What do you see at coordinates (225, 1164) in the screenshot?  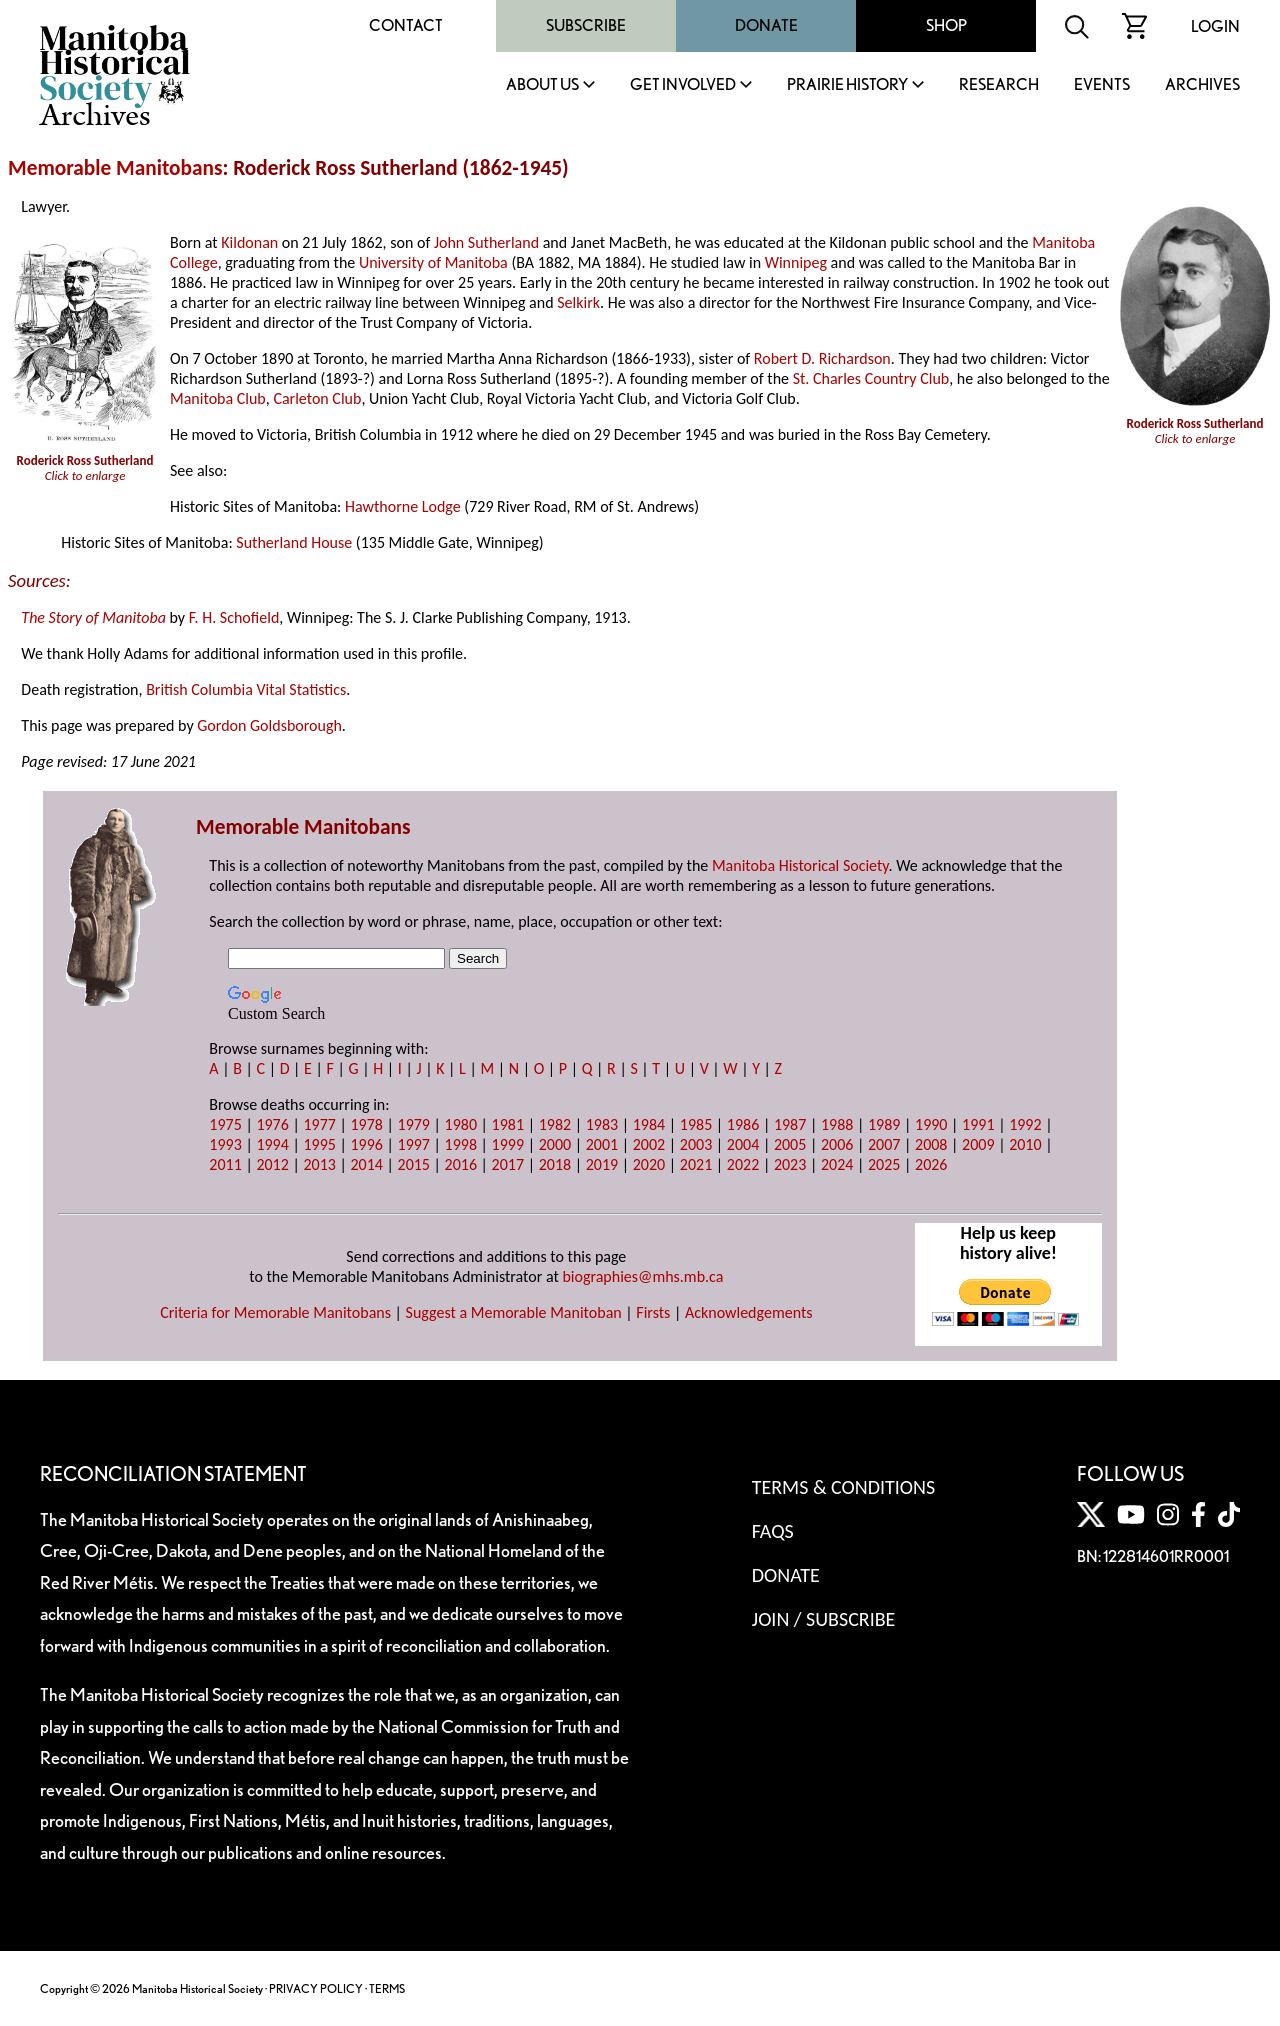 I see `2011` at bounding box center [225, 1164].